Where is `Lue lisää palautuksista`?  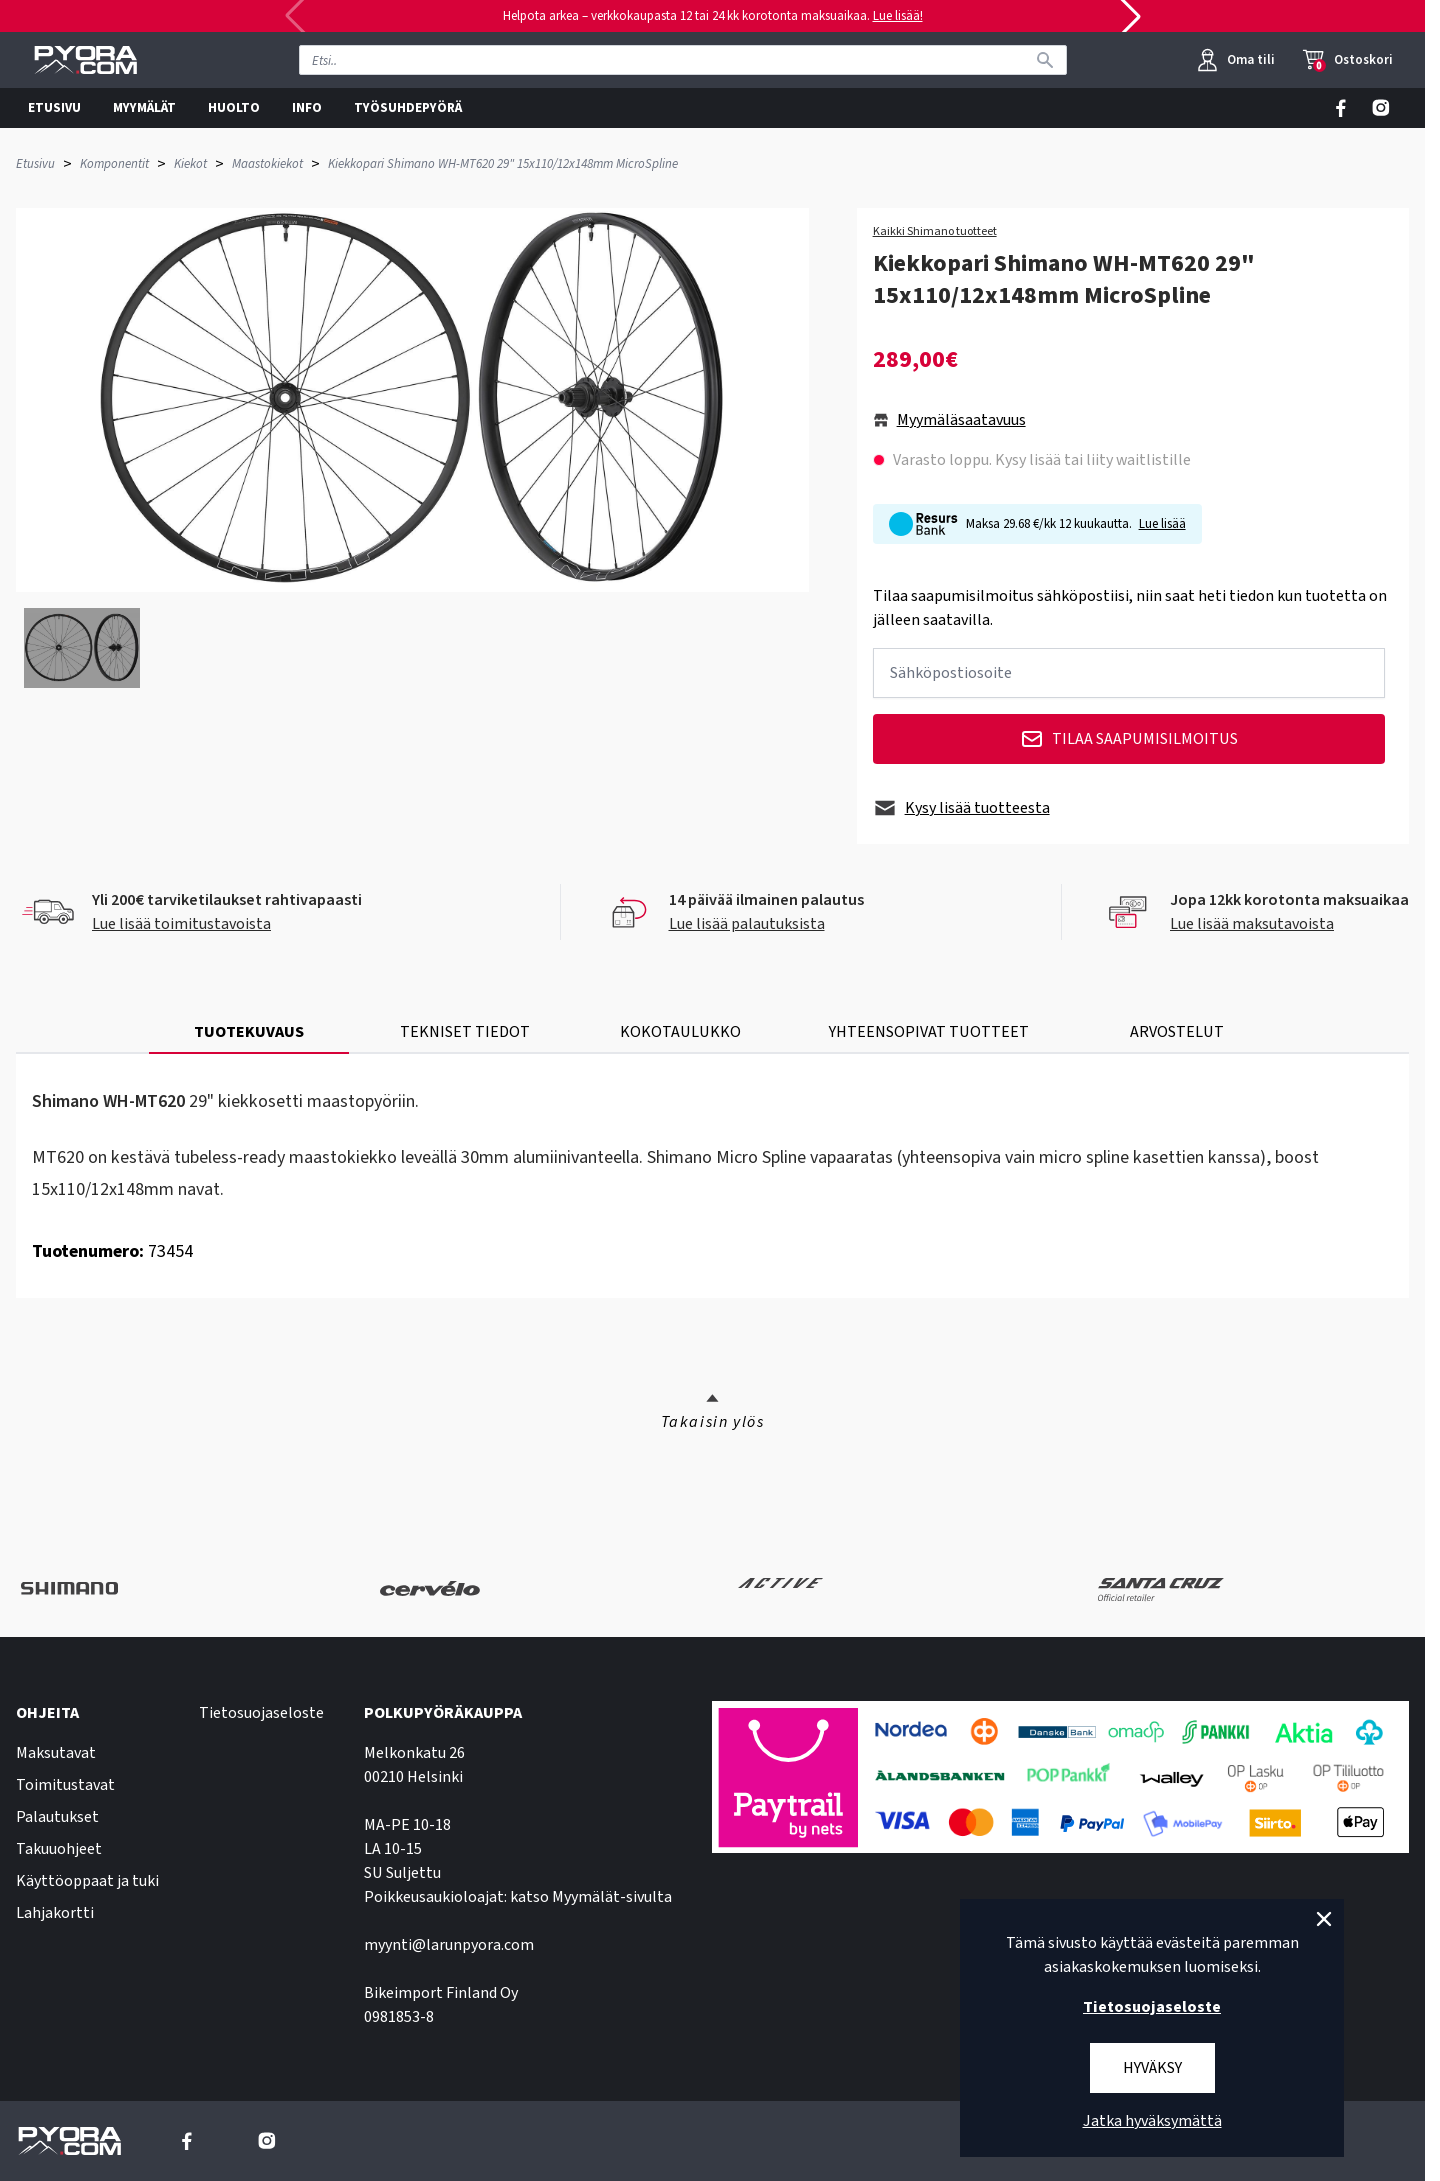 Lue lisää palautuksista is located at coordinates (747, 924).